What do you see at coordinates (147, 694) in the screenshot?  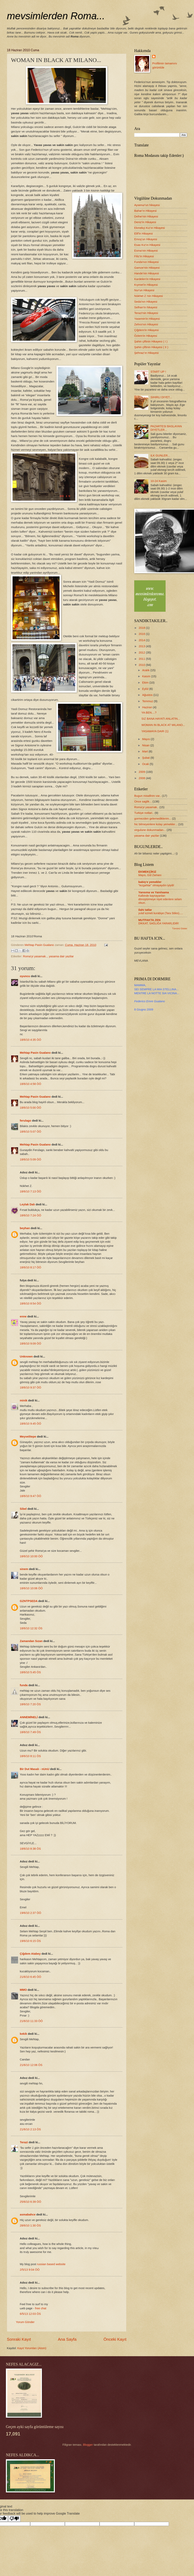 I see `Ağustos` at bounding box center [147, 694].